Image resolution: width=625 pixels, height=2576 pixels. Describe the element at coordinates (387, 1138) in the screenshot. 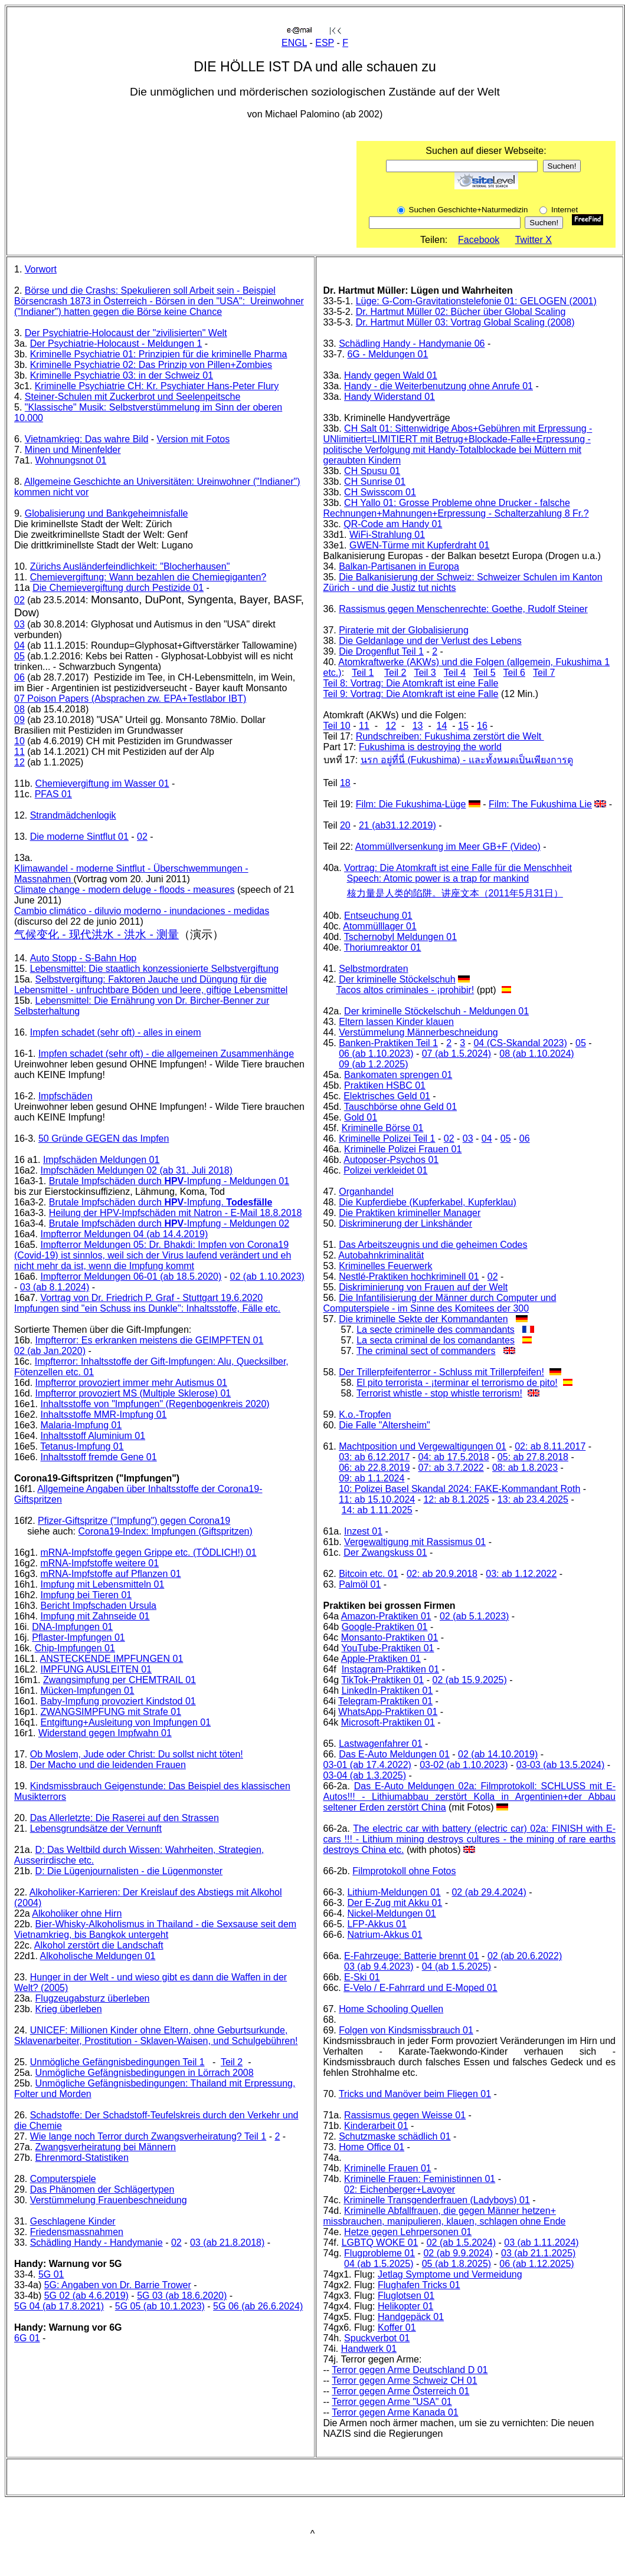

I see `Kriminelle Polizei Teil 1` at that location.